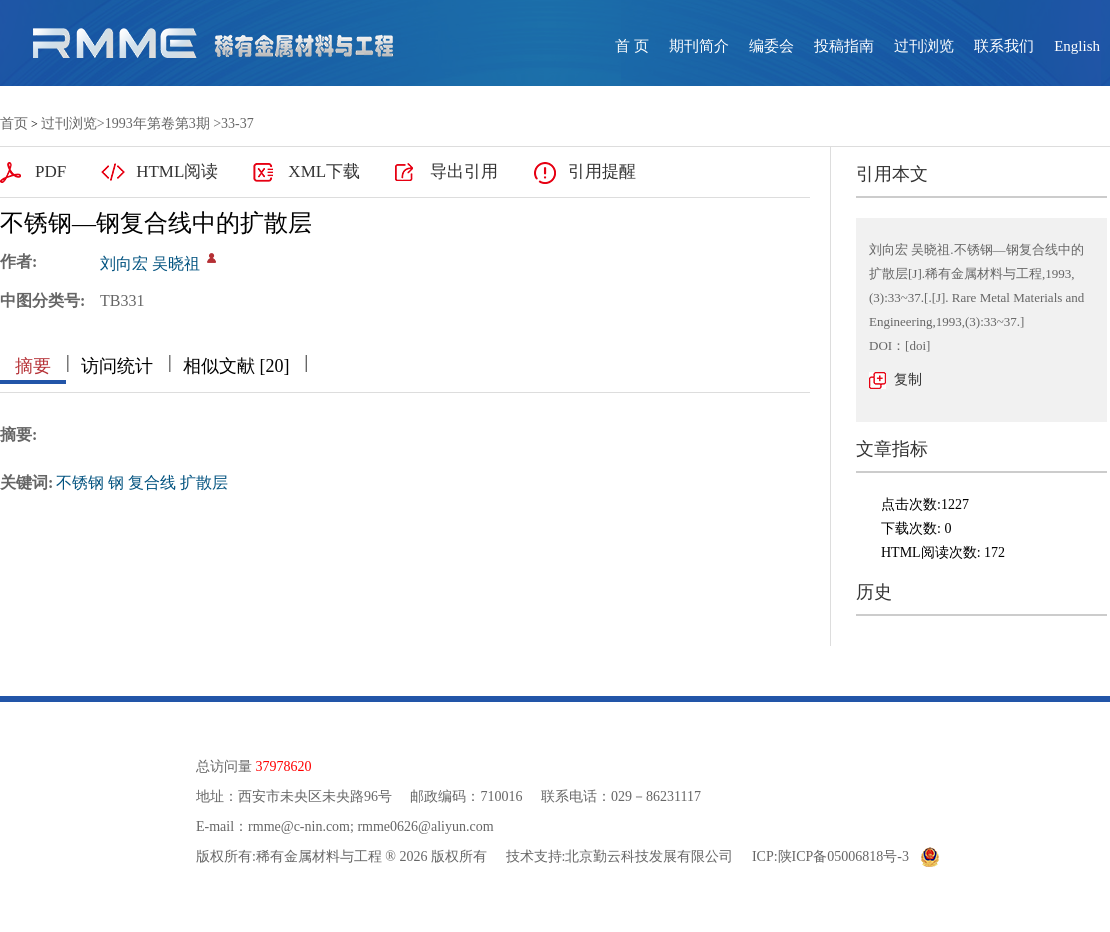 The image size is (1110, 932). Describe the element at coordinates (699, 46) in the screenshot. I see `期刊简介` at that location.